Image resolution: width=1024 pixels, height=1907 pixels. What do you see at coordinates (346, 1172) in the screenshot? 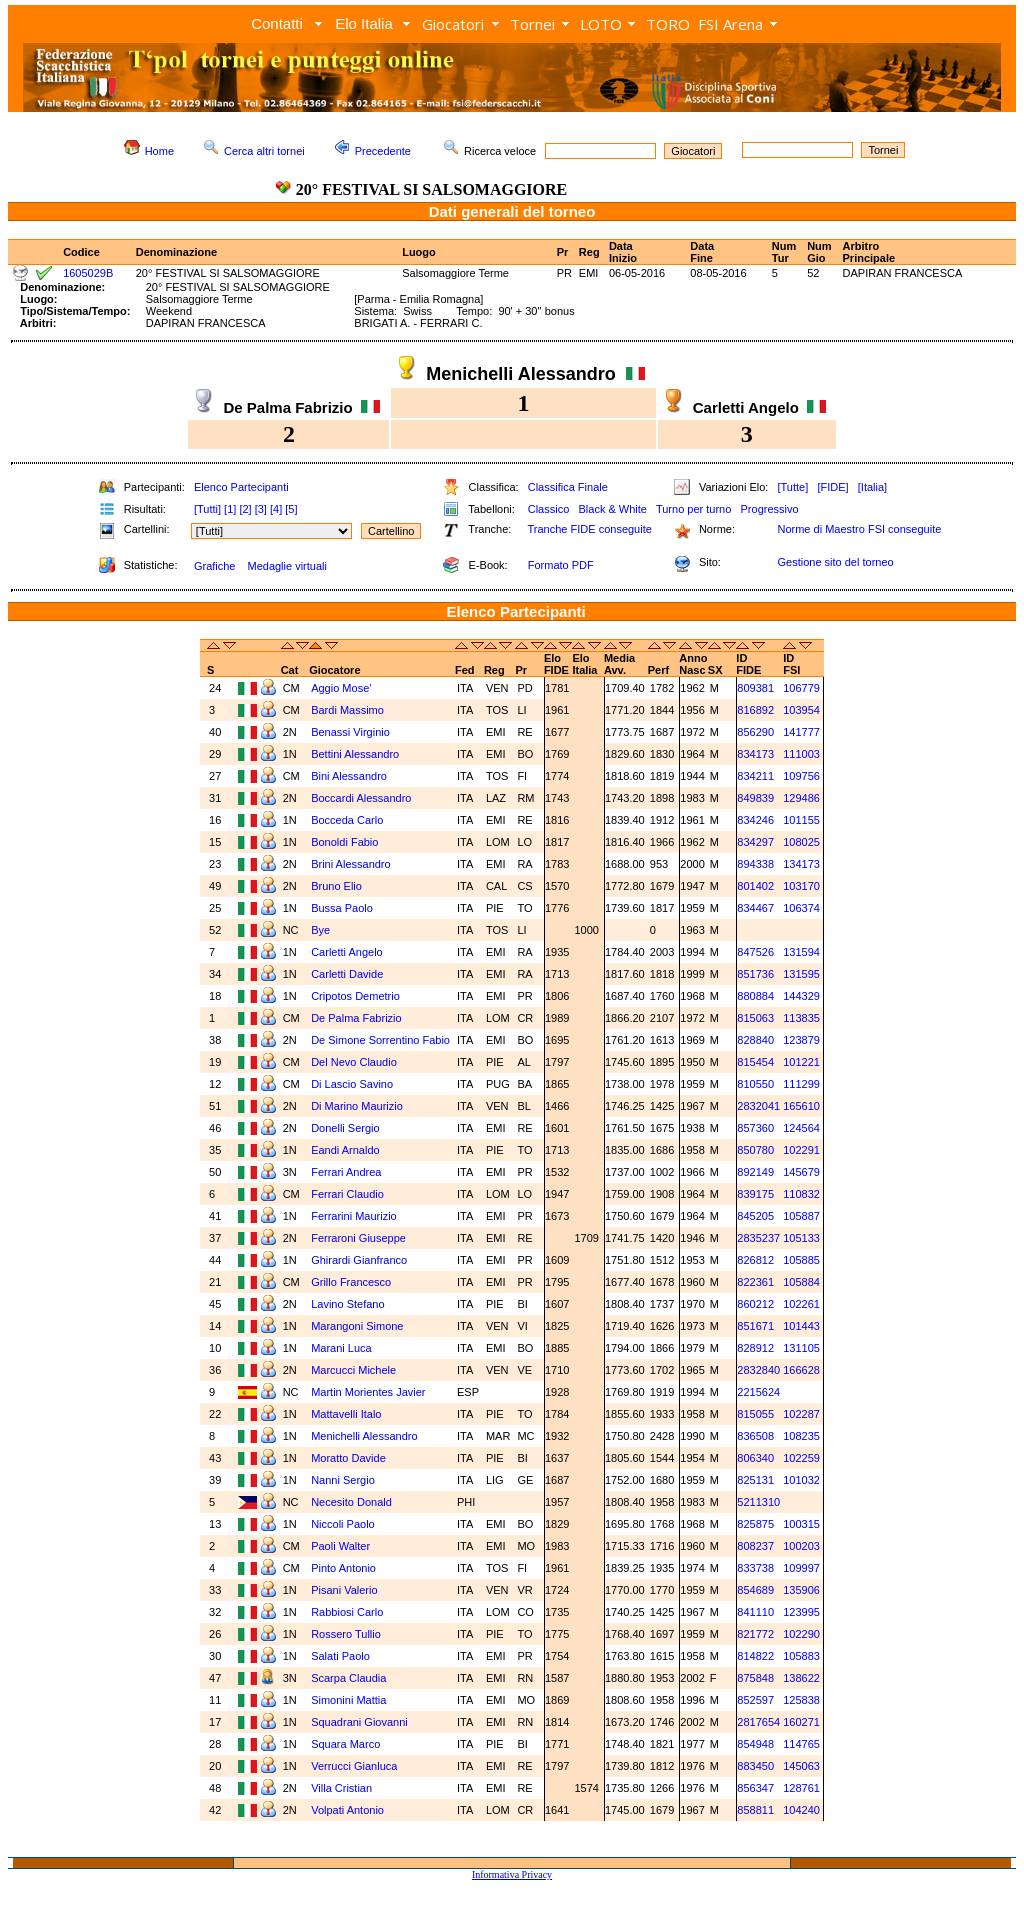
I see `Ferrari Andrea` at bounding box center [346, 1172].